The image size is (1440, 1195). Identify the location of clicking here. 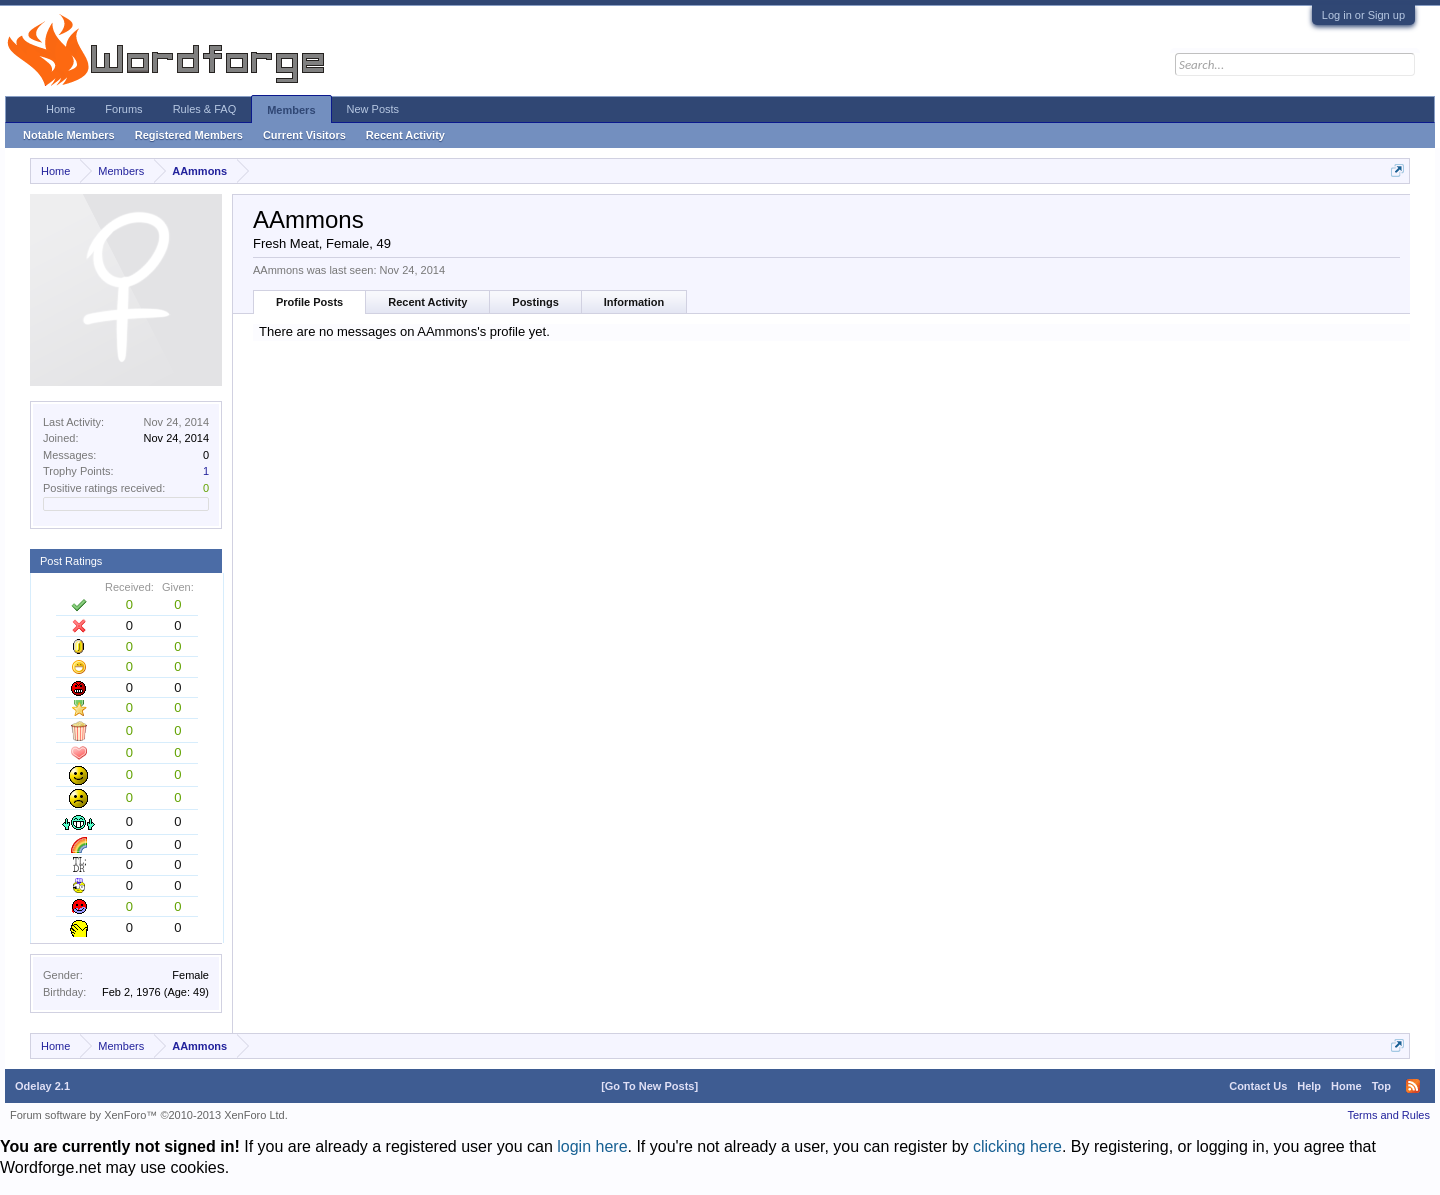
(1017, 1146).